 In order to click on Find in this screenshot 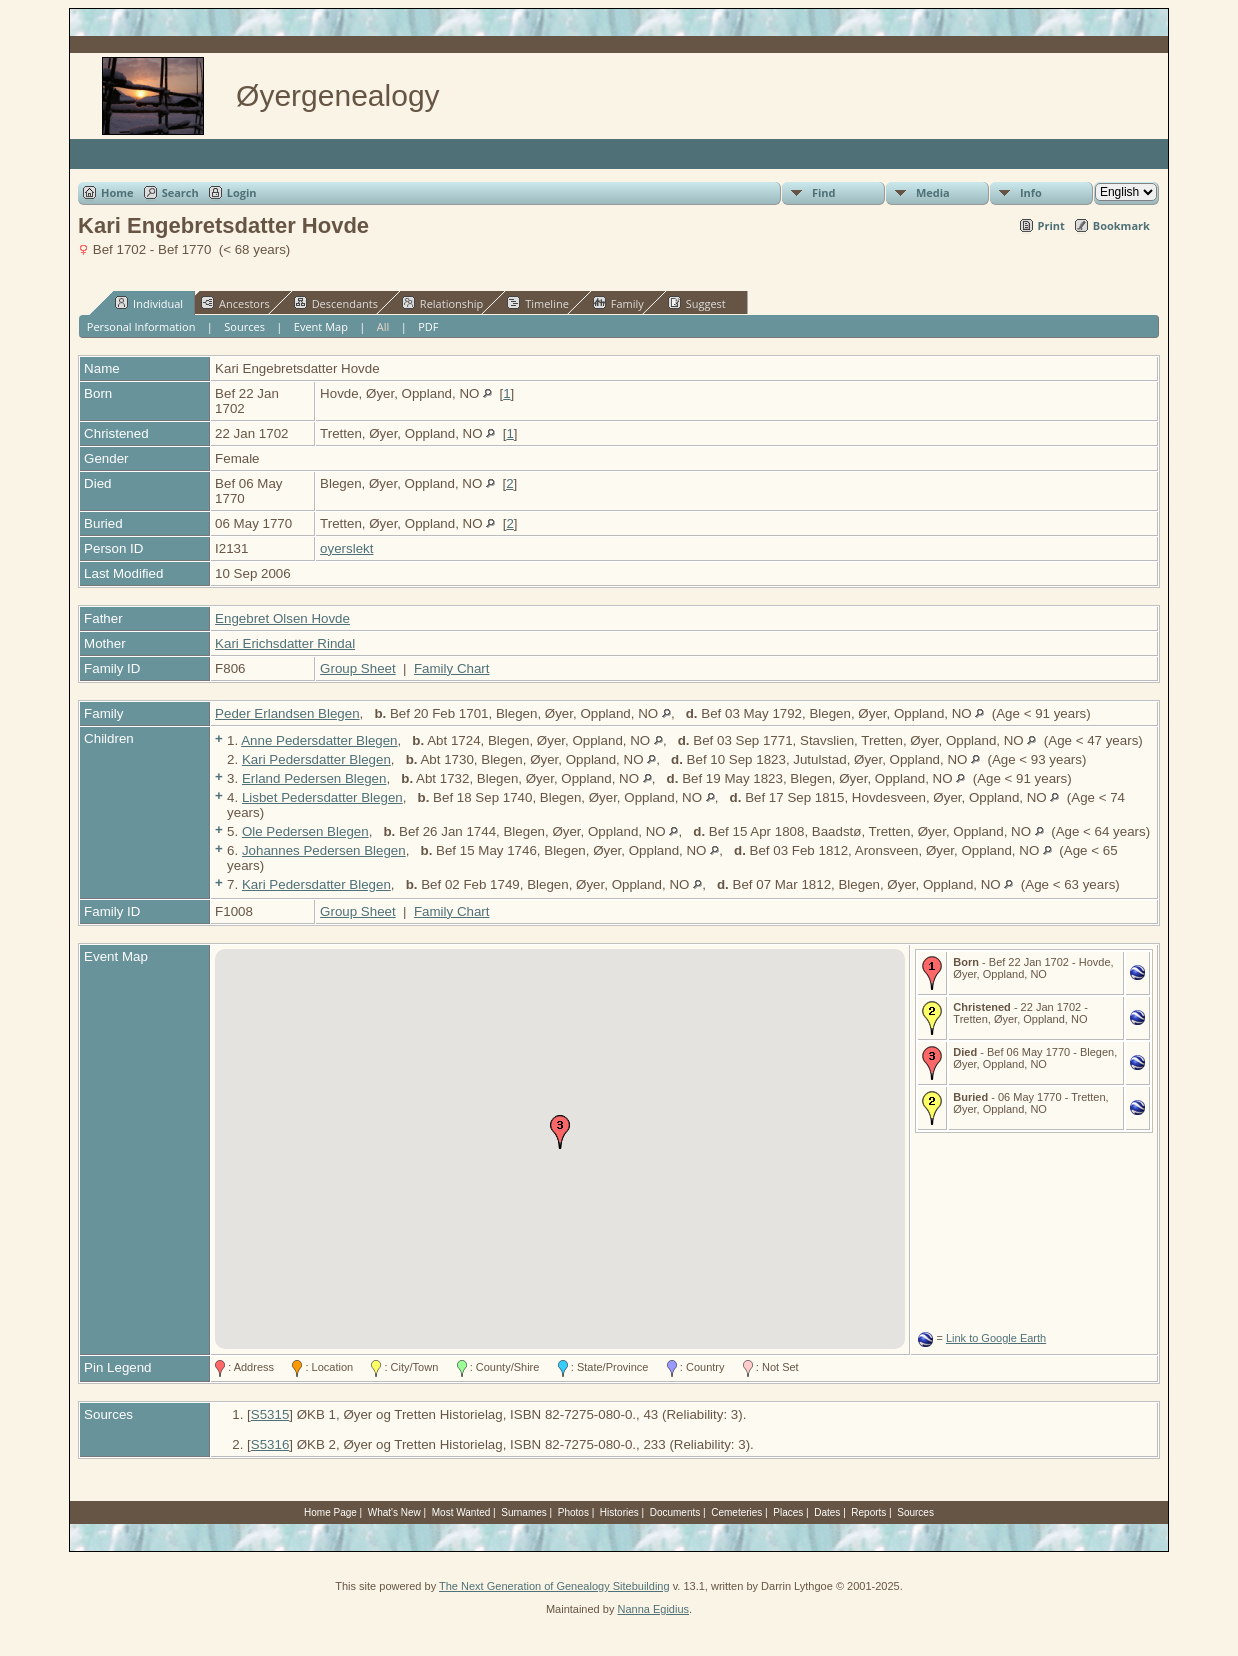, I will do `click(824, 192)`.